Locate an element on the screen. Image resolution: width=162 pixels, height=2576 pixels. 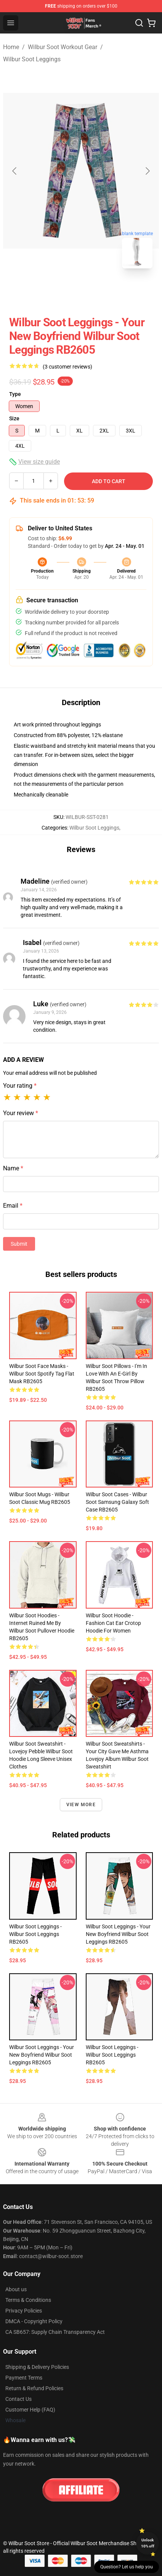
DMCA - Copyright Policy is located at coordinates (34, 2321).